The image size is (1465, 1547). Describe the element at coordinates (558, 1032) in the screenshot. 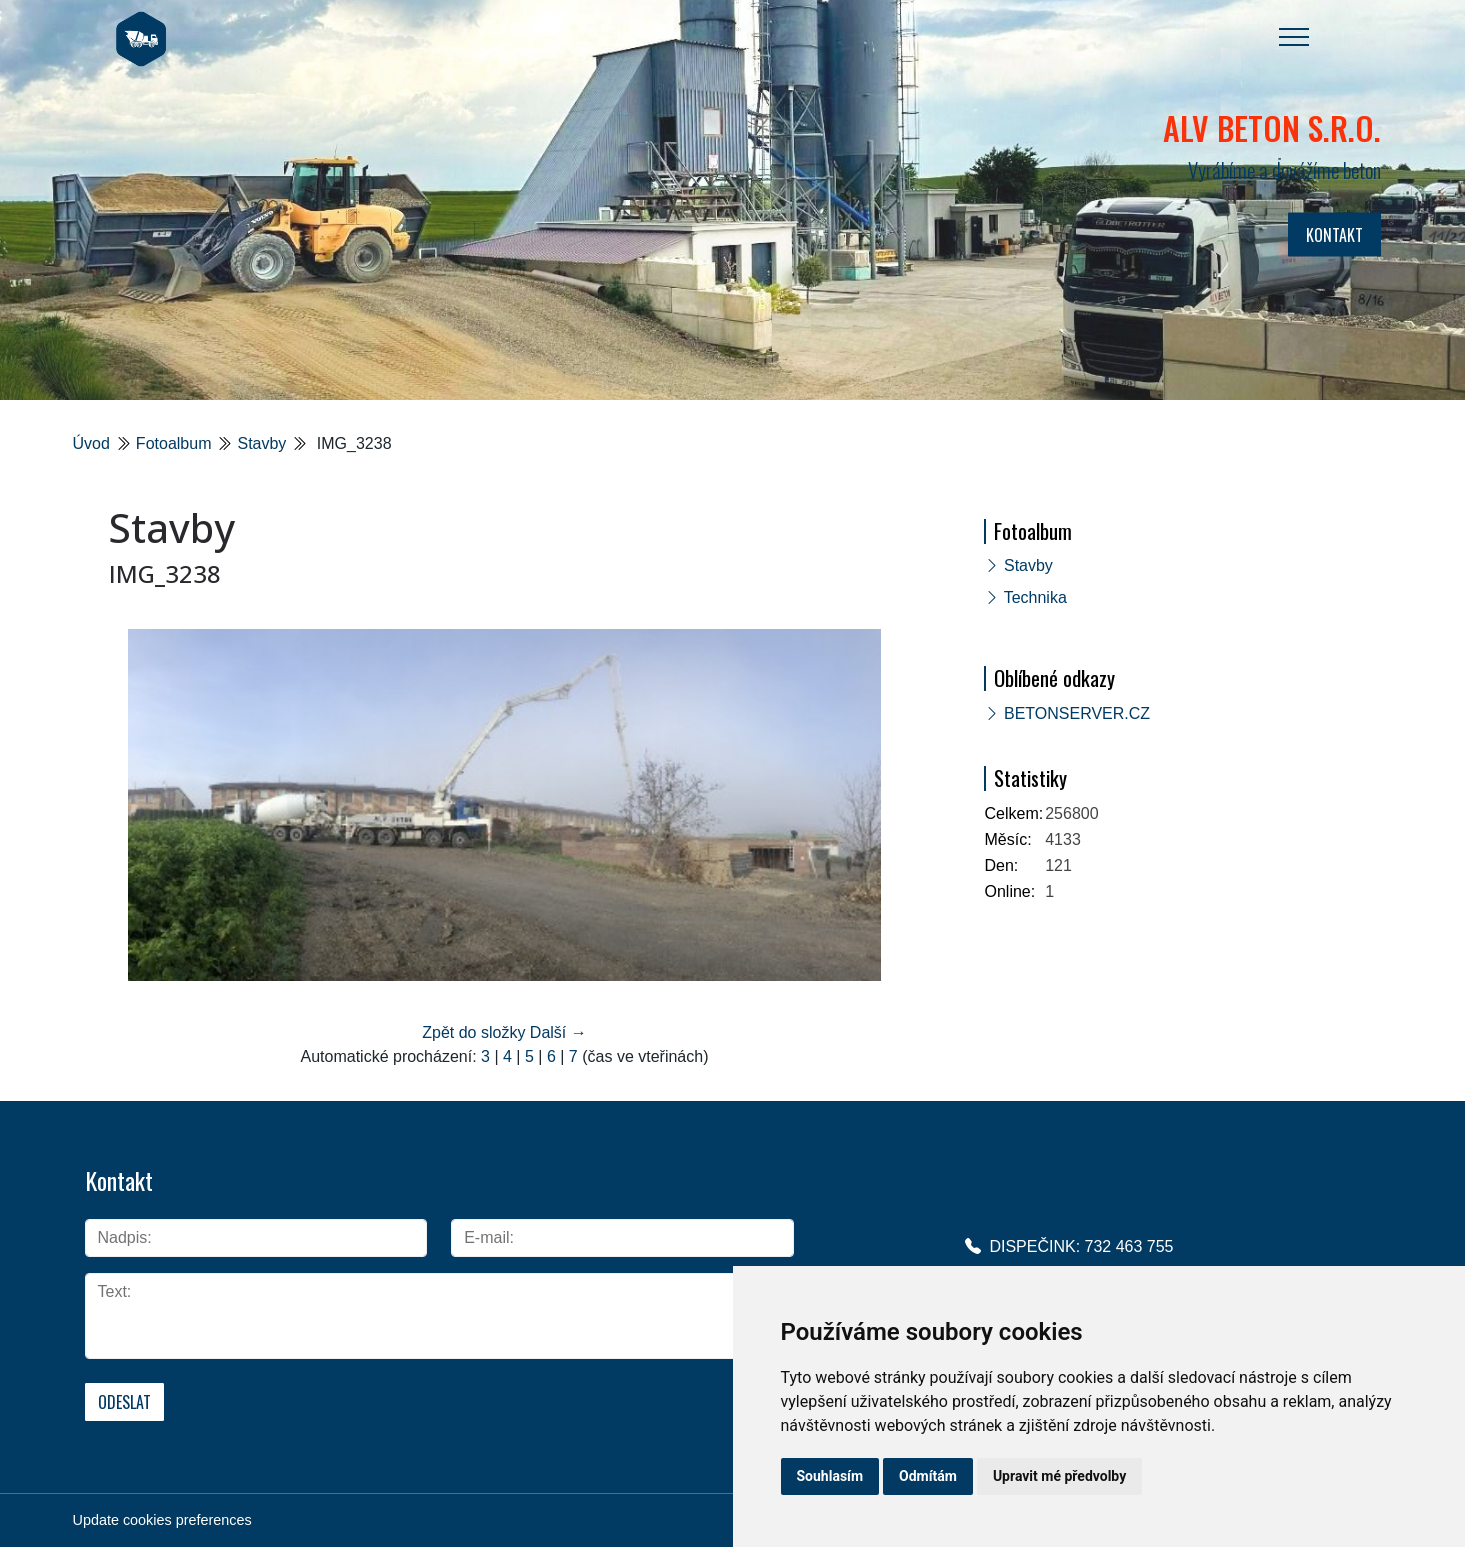

I see `Další →` at that location.